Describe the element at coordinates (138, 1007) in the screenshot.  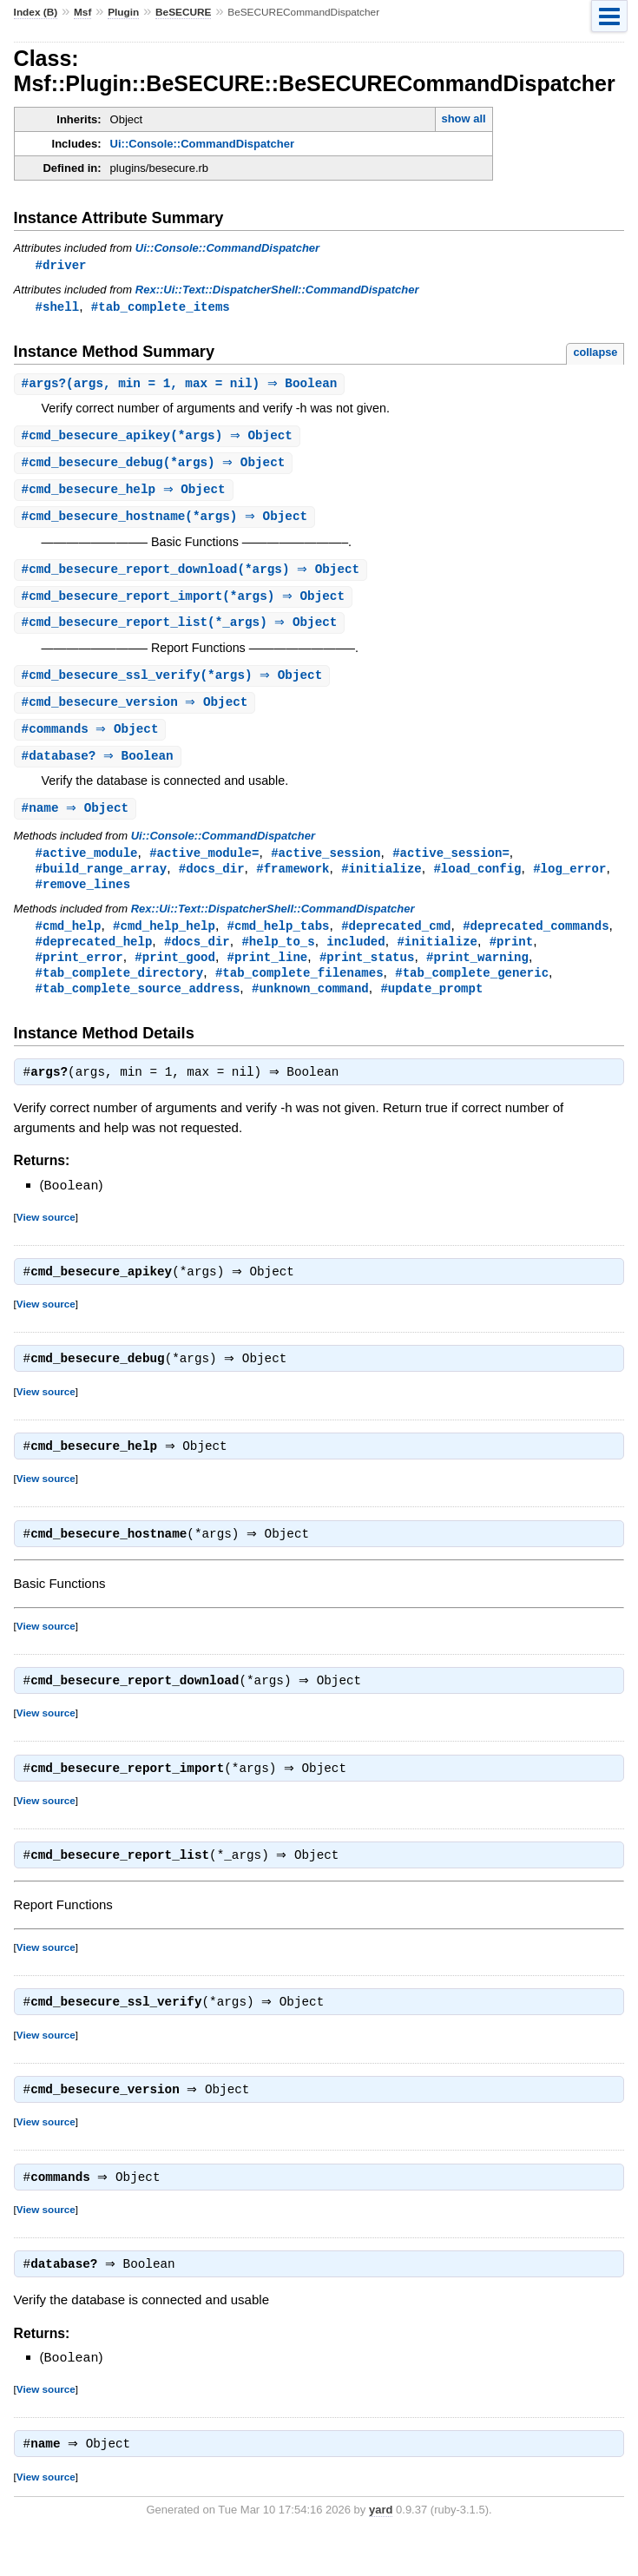
I see `#tab_complete_source_address` at that location.